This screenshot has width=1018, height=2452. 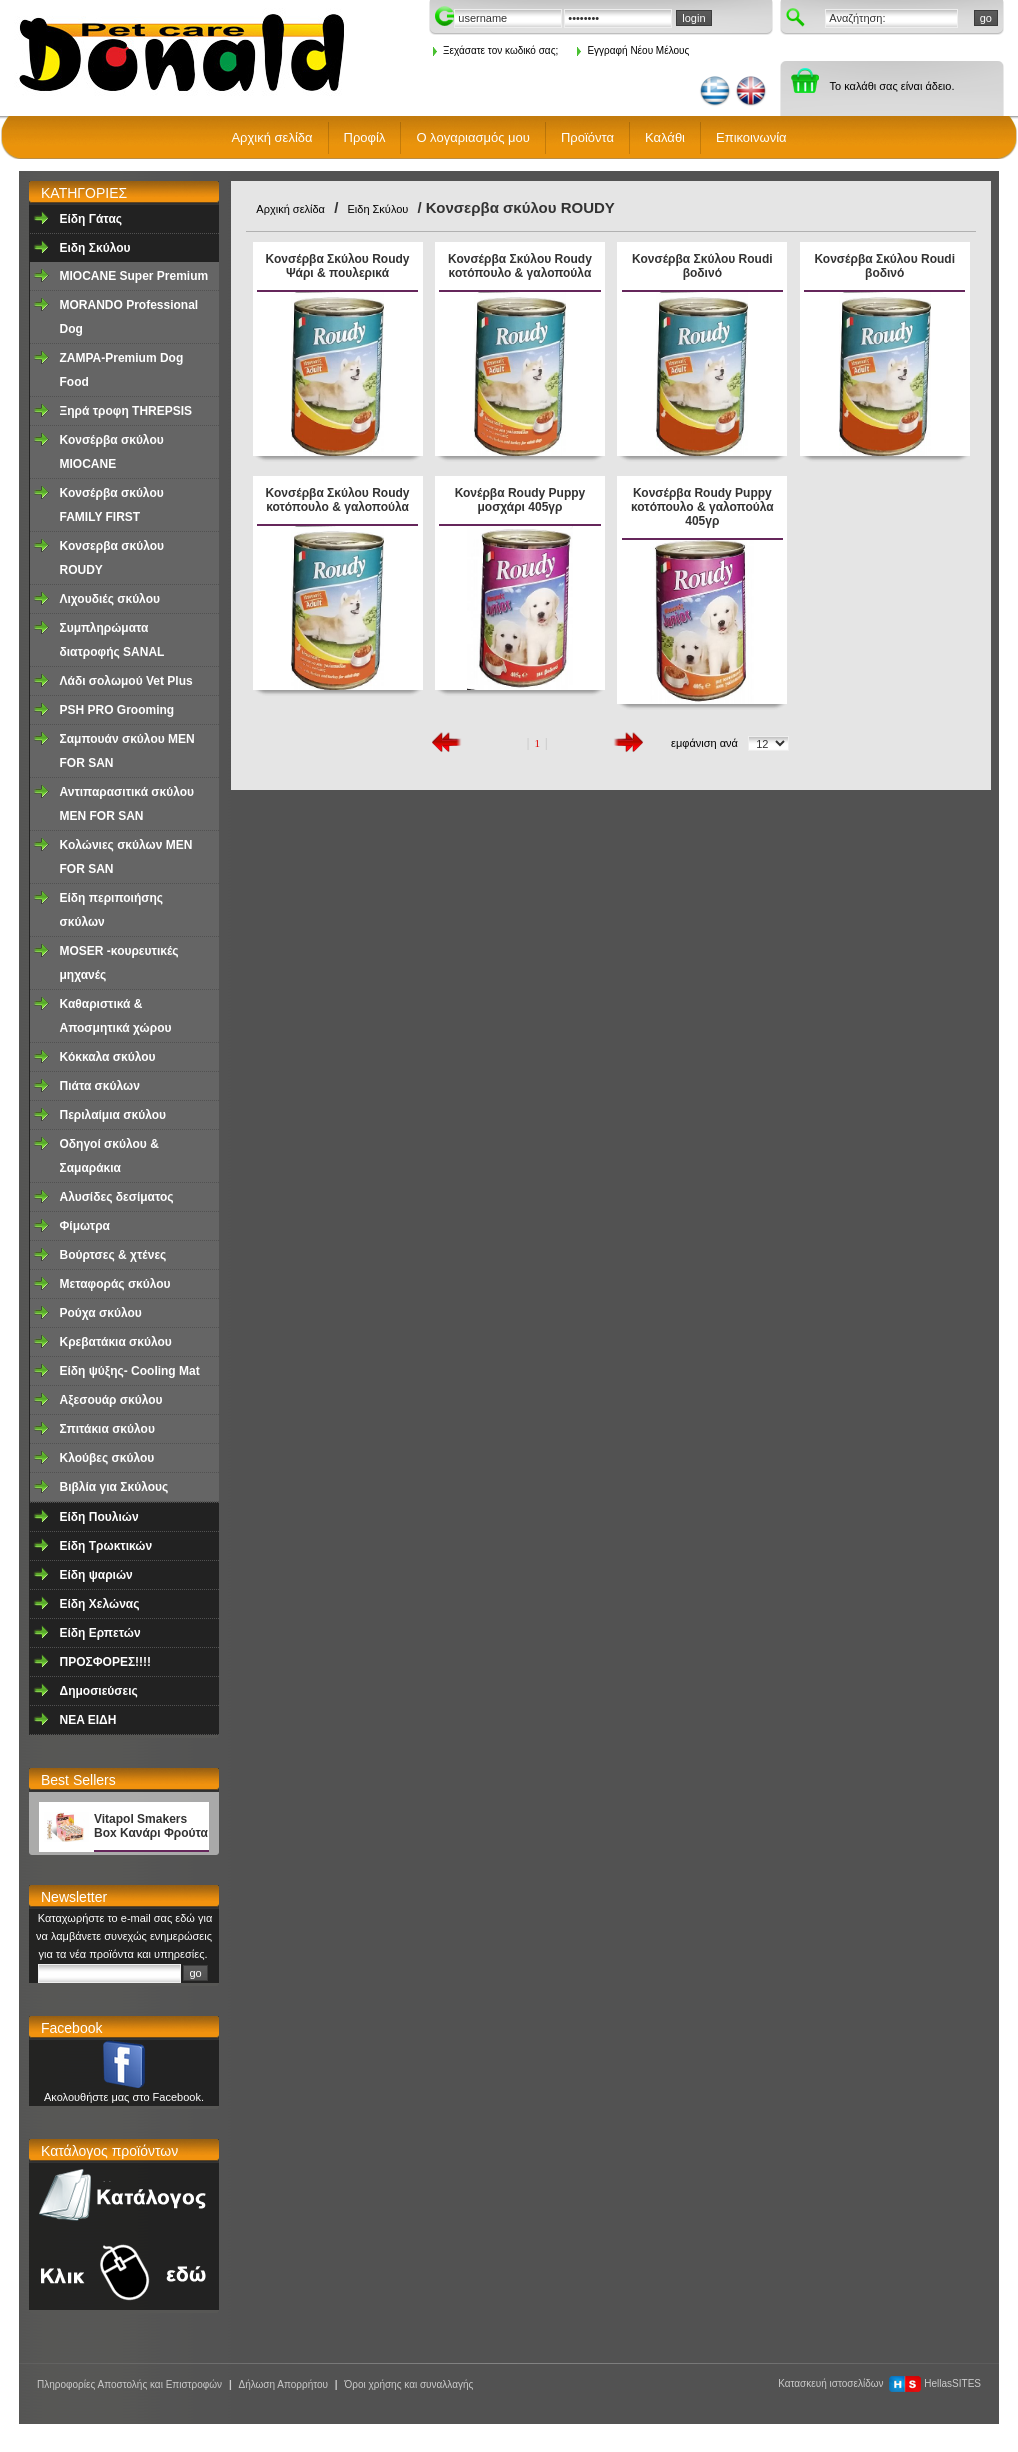 What do you see at coordinates (127, 751) in the screenshot?
I see `Σαμπουάν σκύλου MEN FOR SAN` at bounding box center [127, 751].